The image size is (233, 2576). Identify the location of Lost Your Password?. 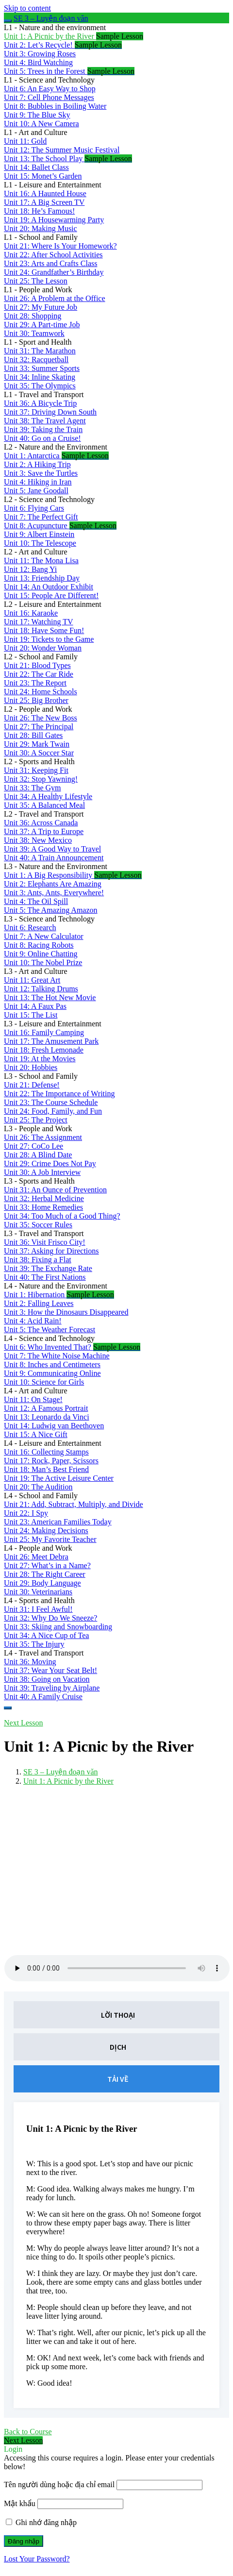
(37, 2559).